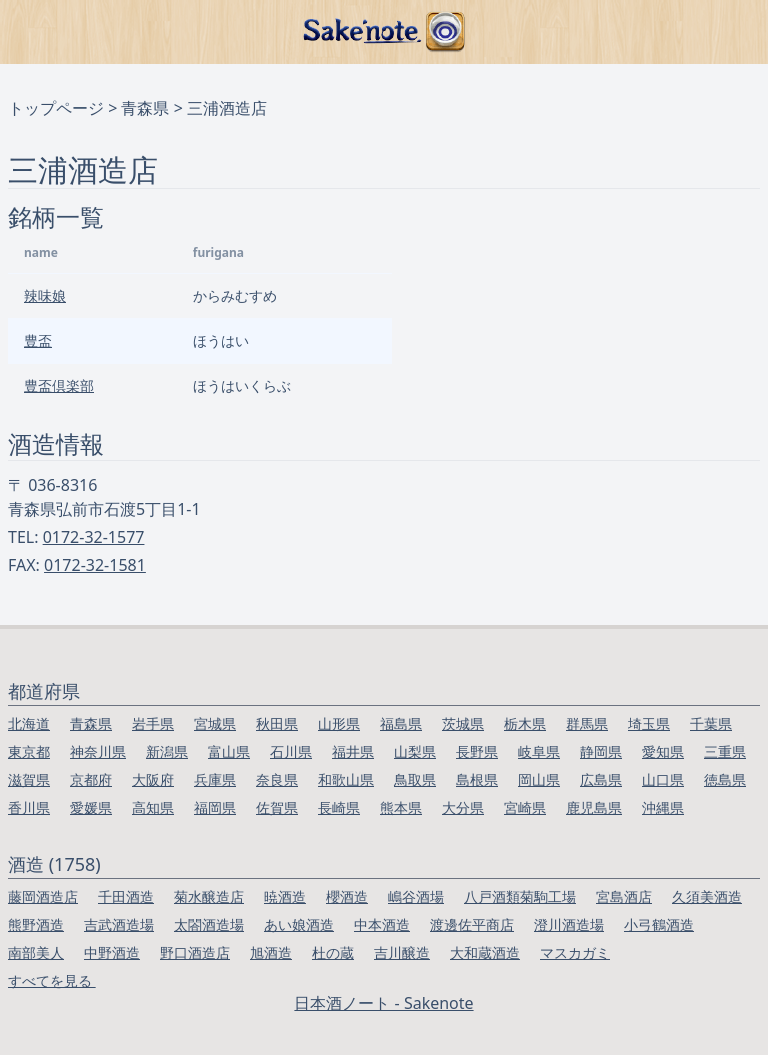 Image resolution: width=768 pixels, height=1055 pixels. I want to click on 京都府, so click(91, 779).